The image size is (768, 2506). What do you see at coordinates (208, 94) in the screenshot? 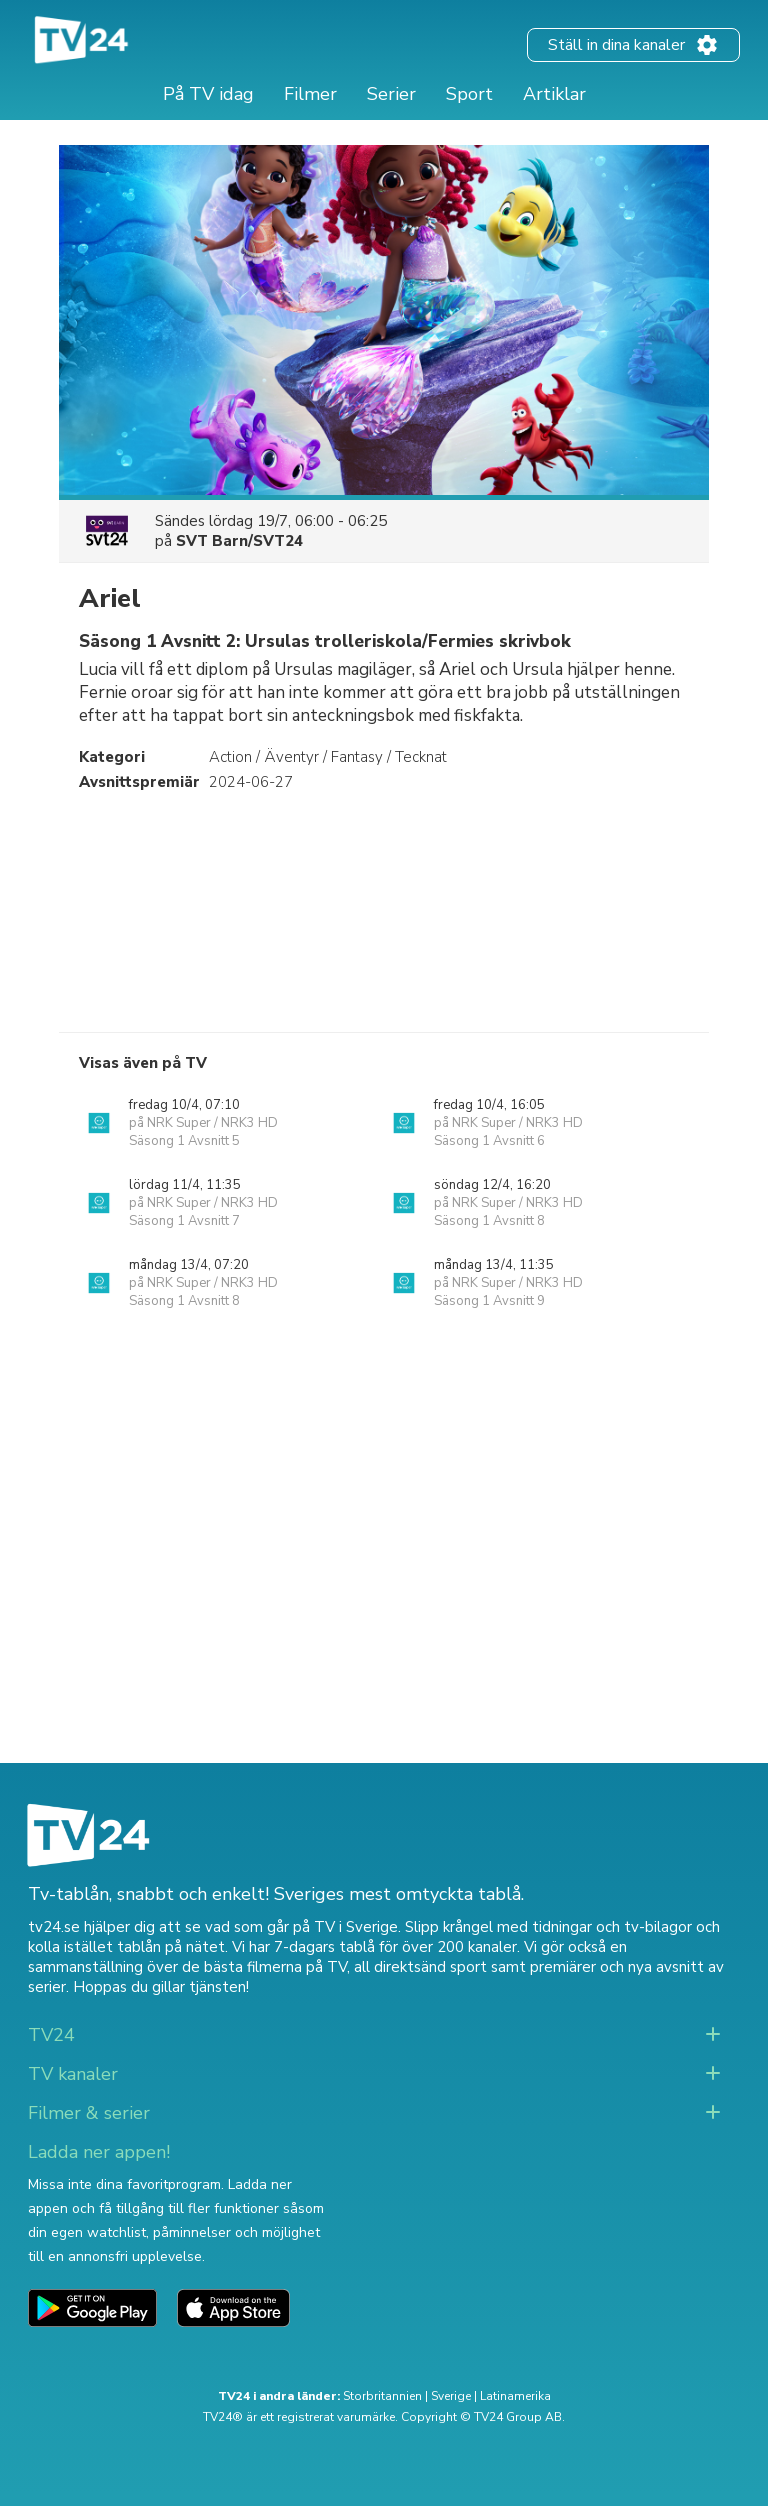
I see `På TV idag` at bounding box center [208, 94].